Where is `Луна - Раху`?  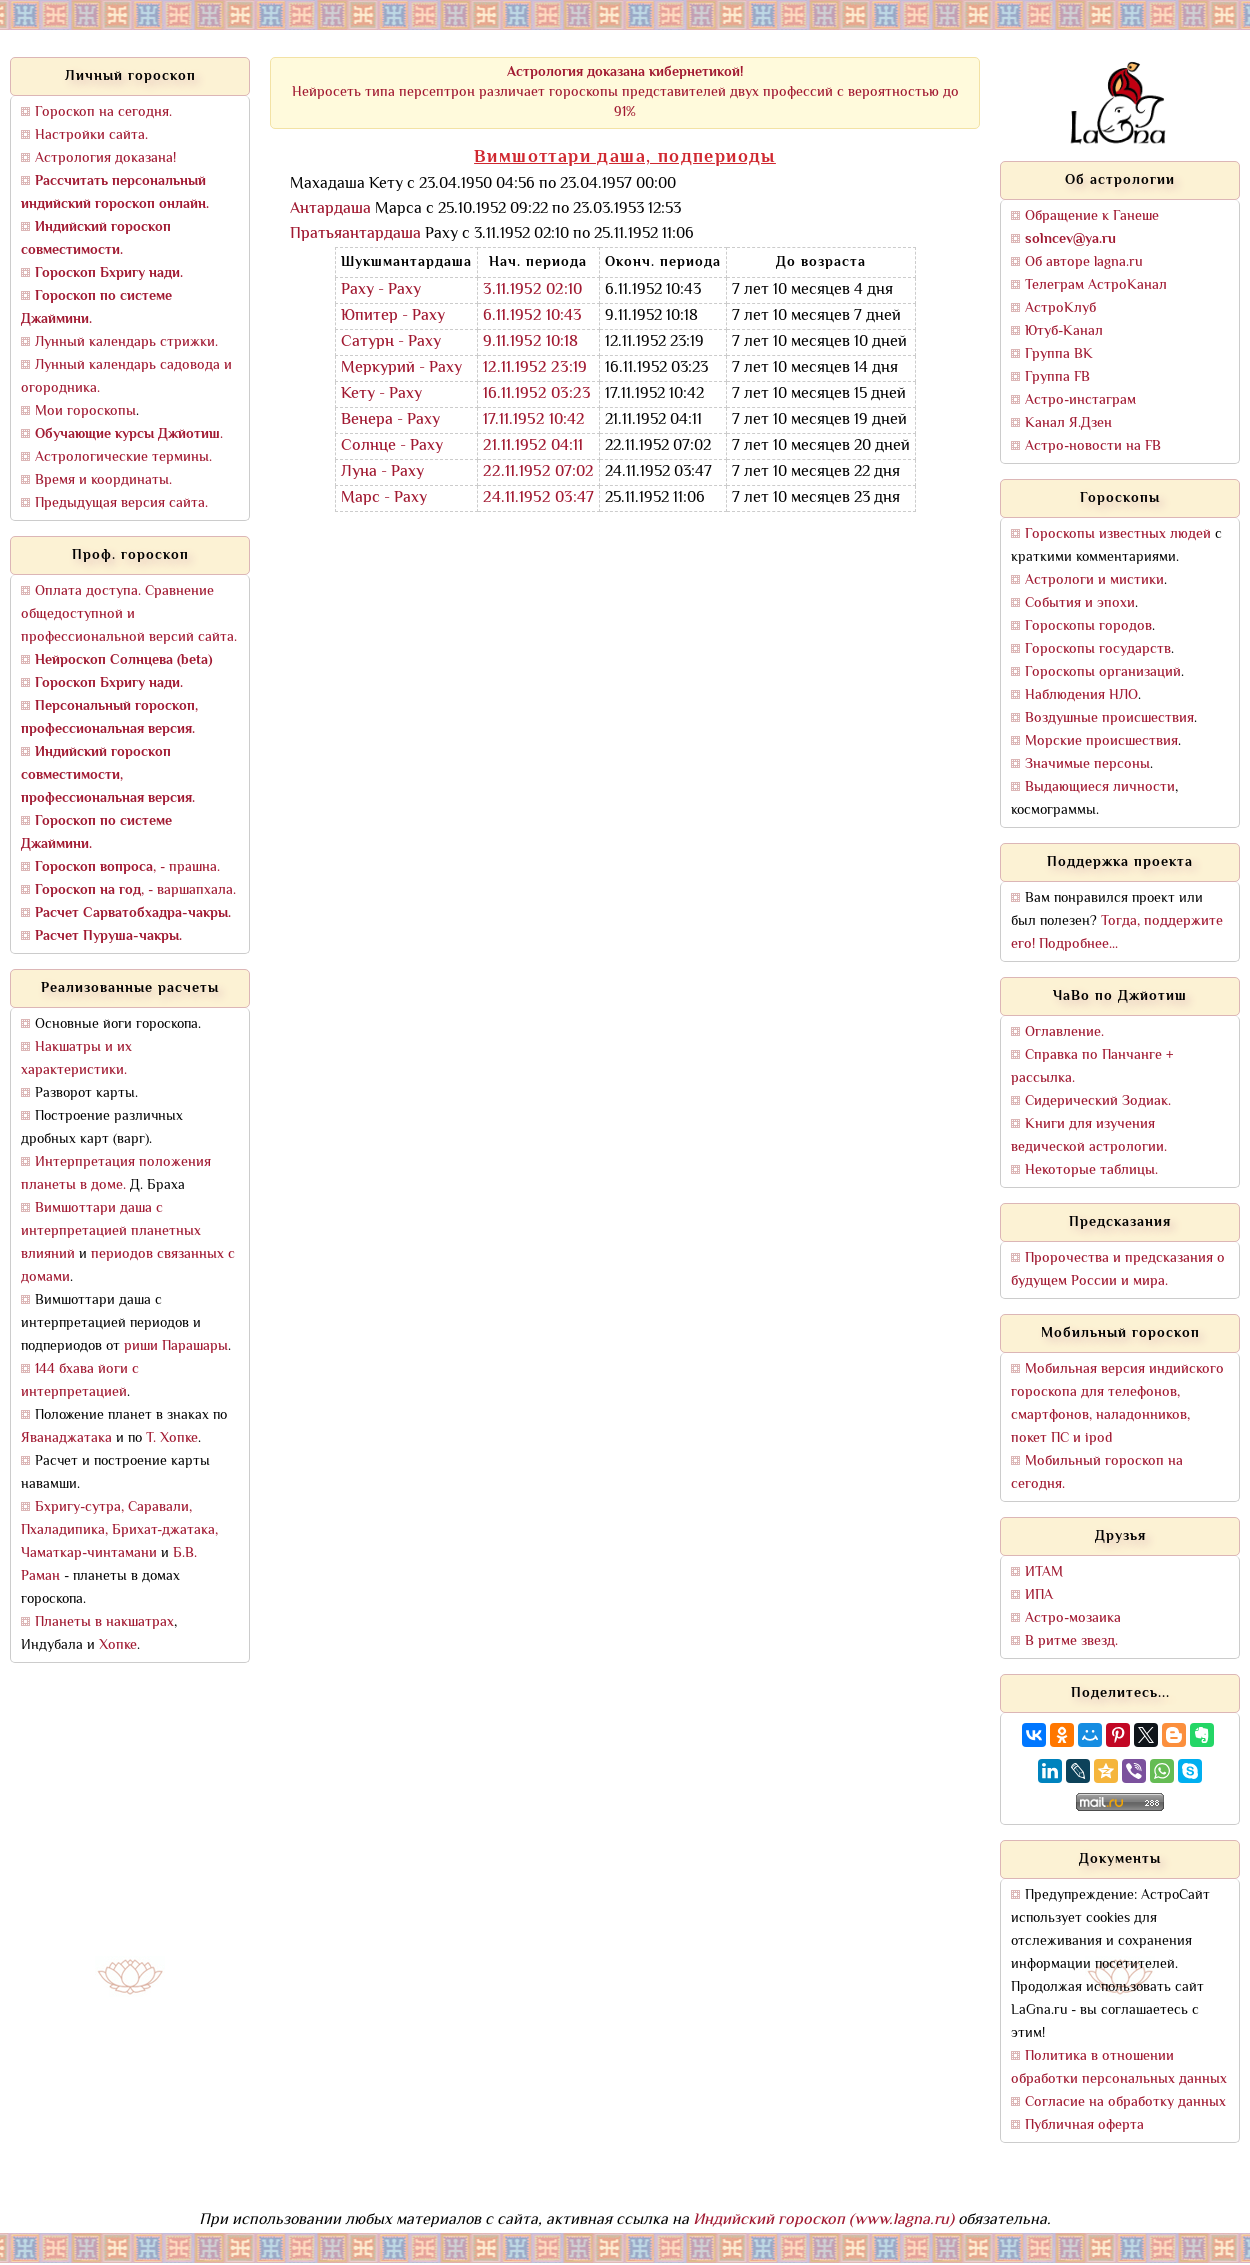 Луна - Раху is located at coordinates (382, 472).